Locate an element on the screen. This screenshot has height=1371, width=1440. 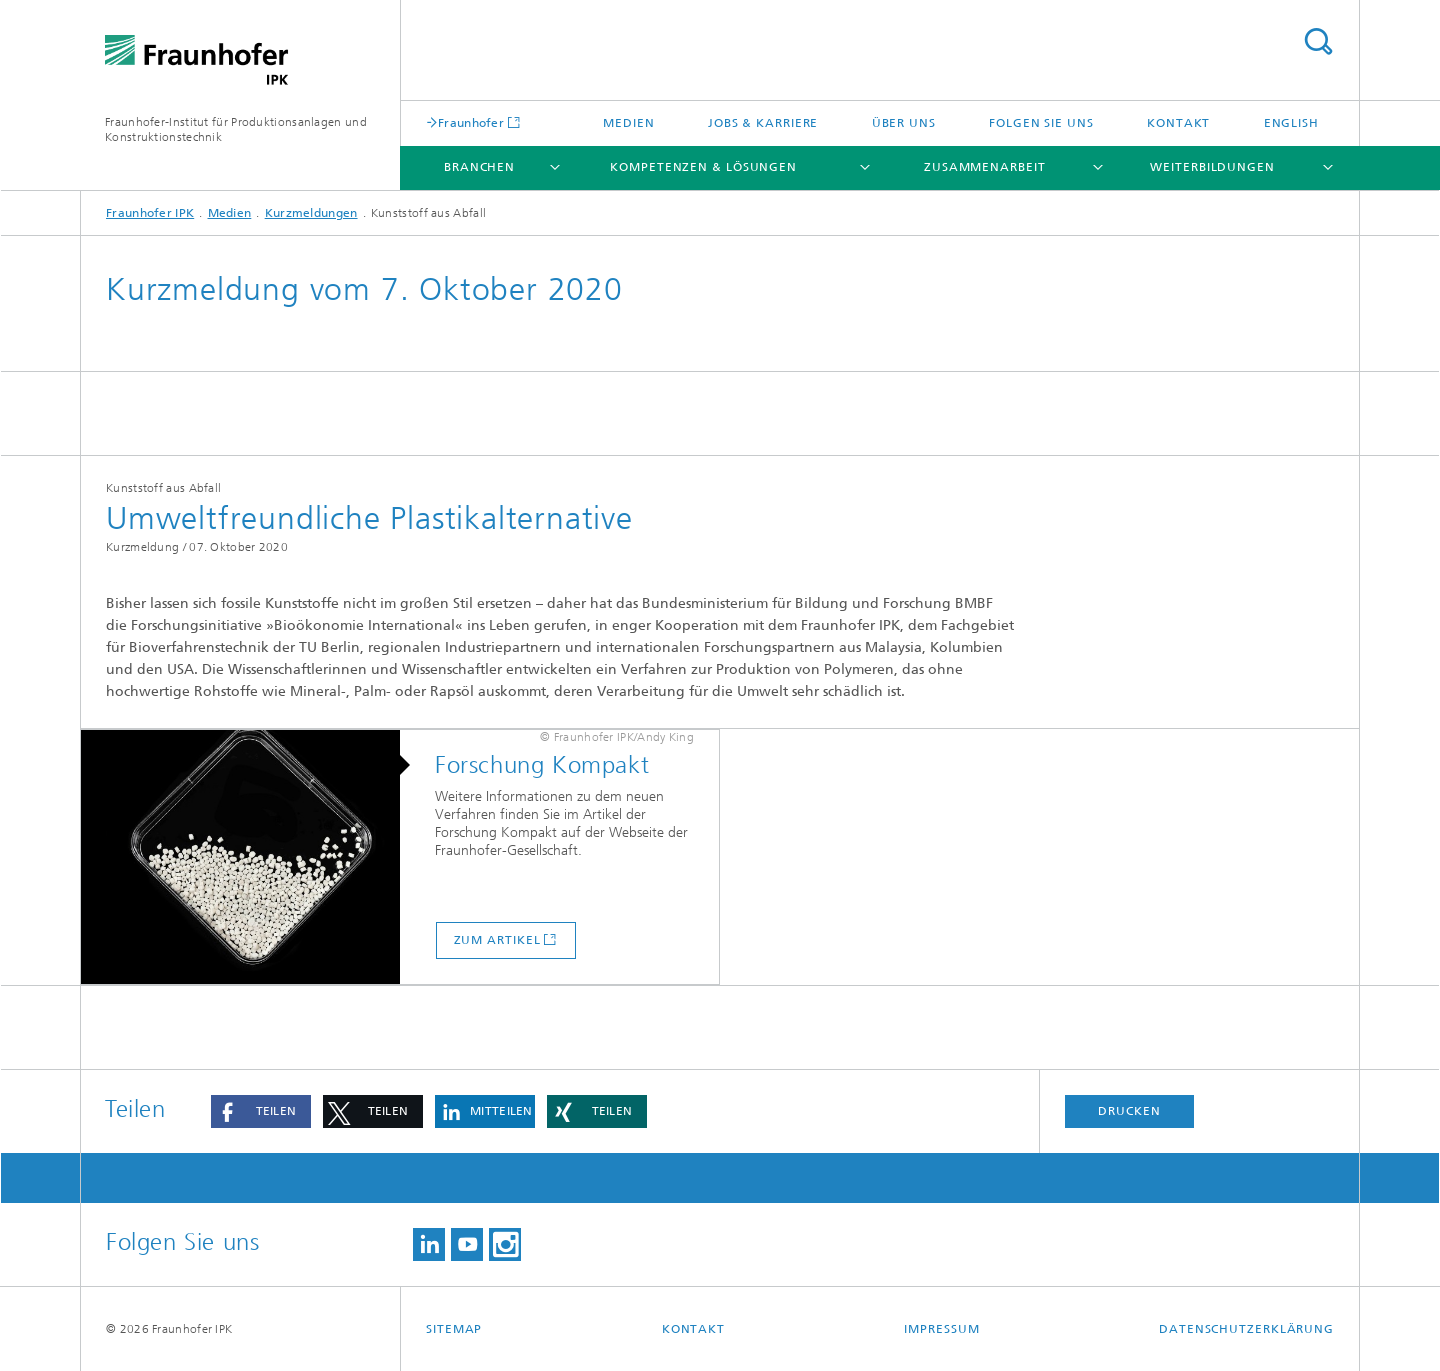
Weiterbildungen is located at coordinates (1212, 167).